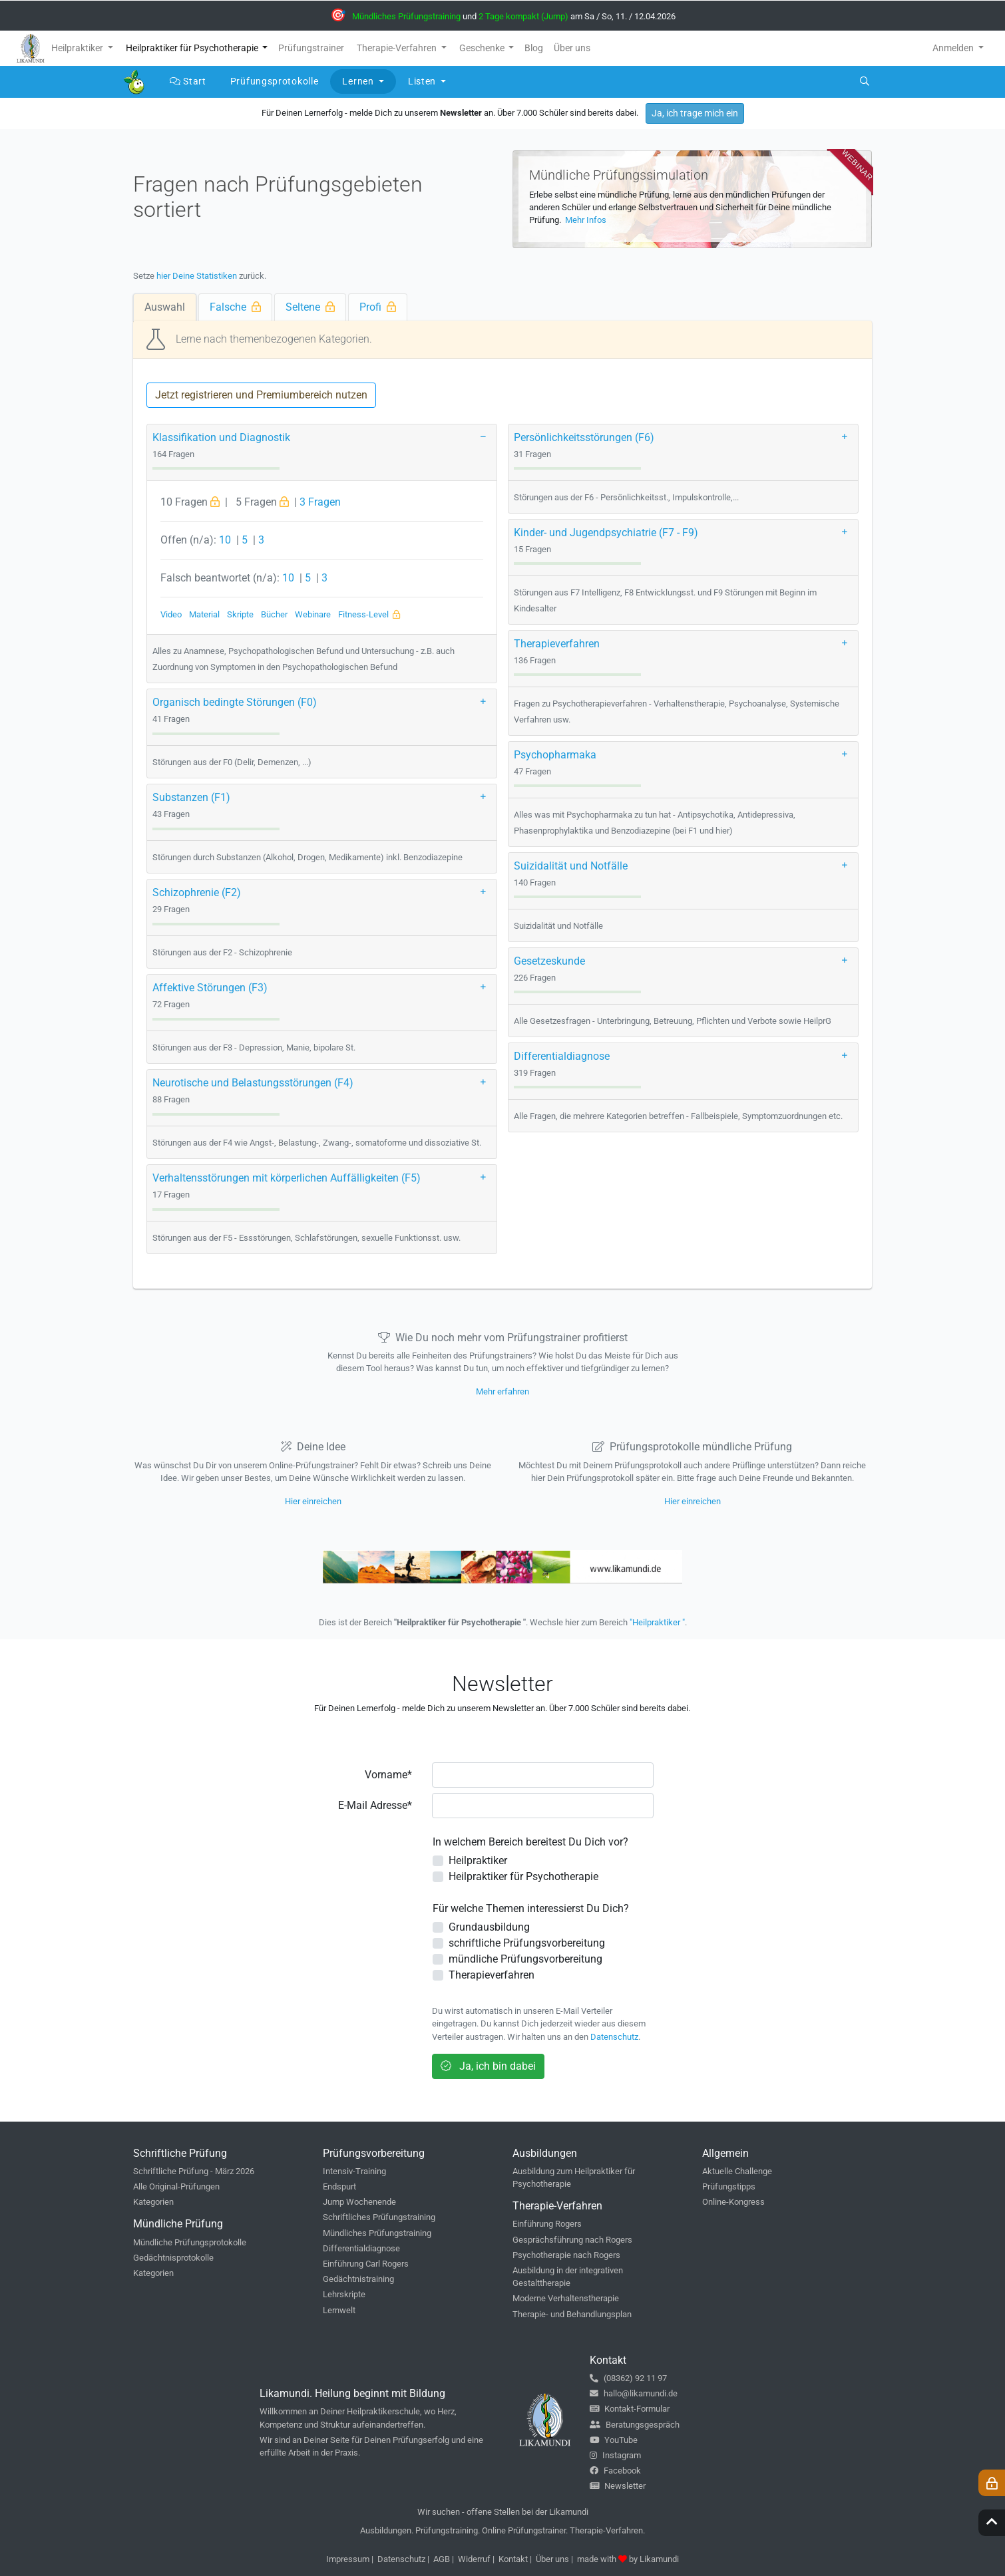  Describe the element at coordinates (547, 2224) in the screenshot. I see `Einführung Rogers` at that location.